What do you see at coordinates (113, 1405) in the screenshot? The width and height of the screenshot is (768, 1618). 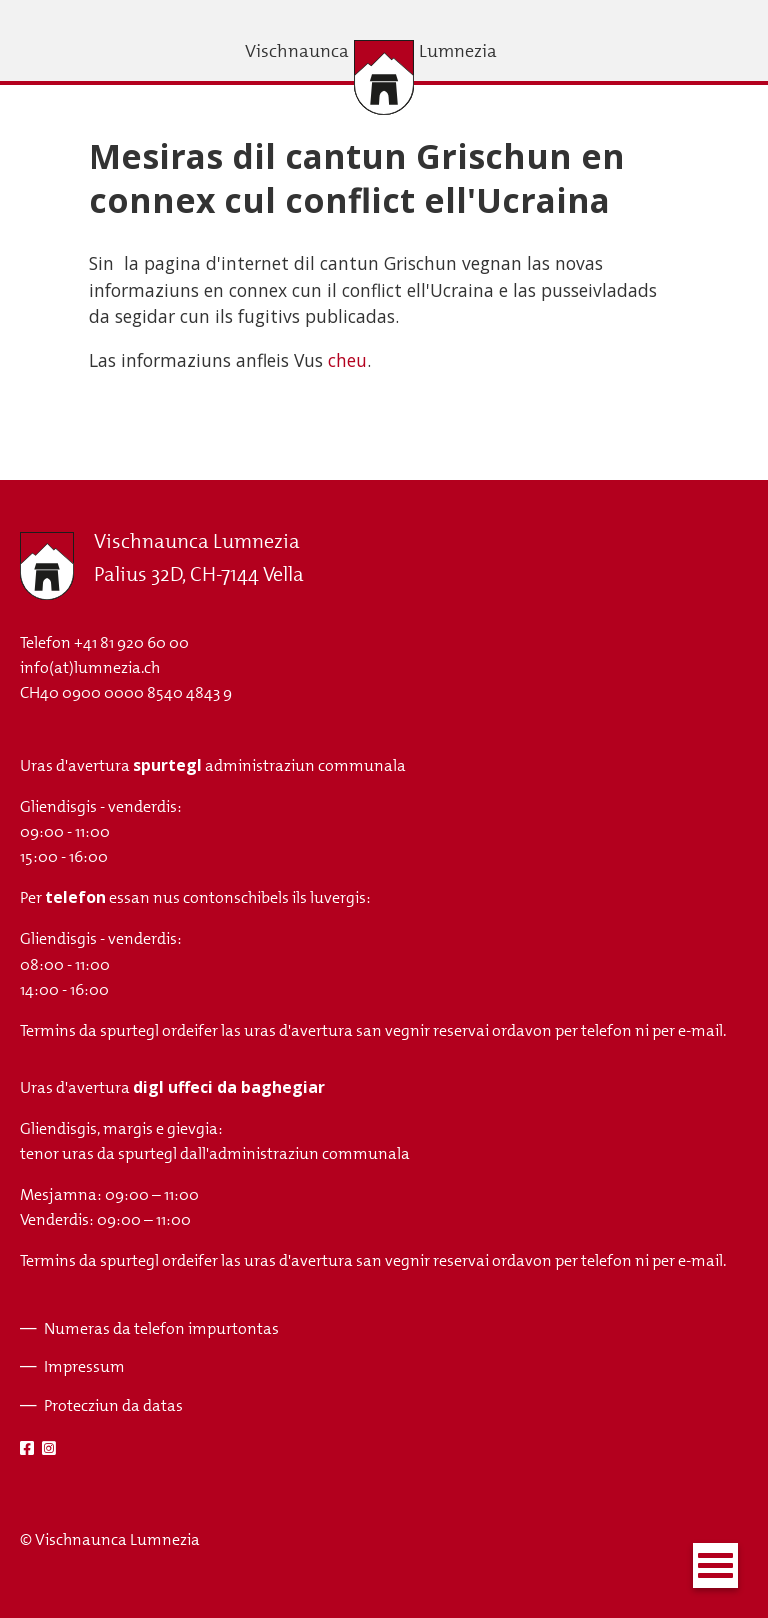 I see `Protecziun da datas` at bounding box center [113, 1405].